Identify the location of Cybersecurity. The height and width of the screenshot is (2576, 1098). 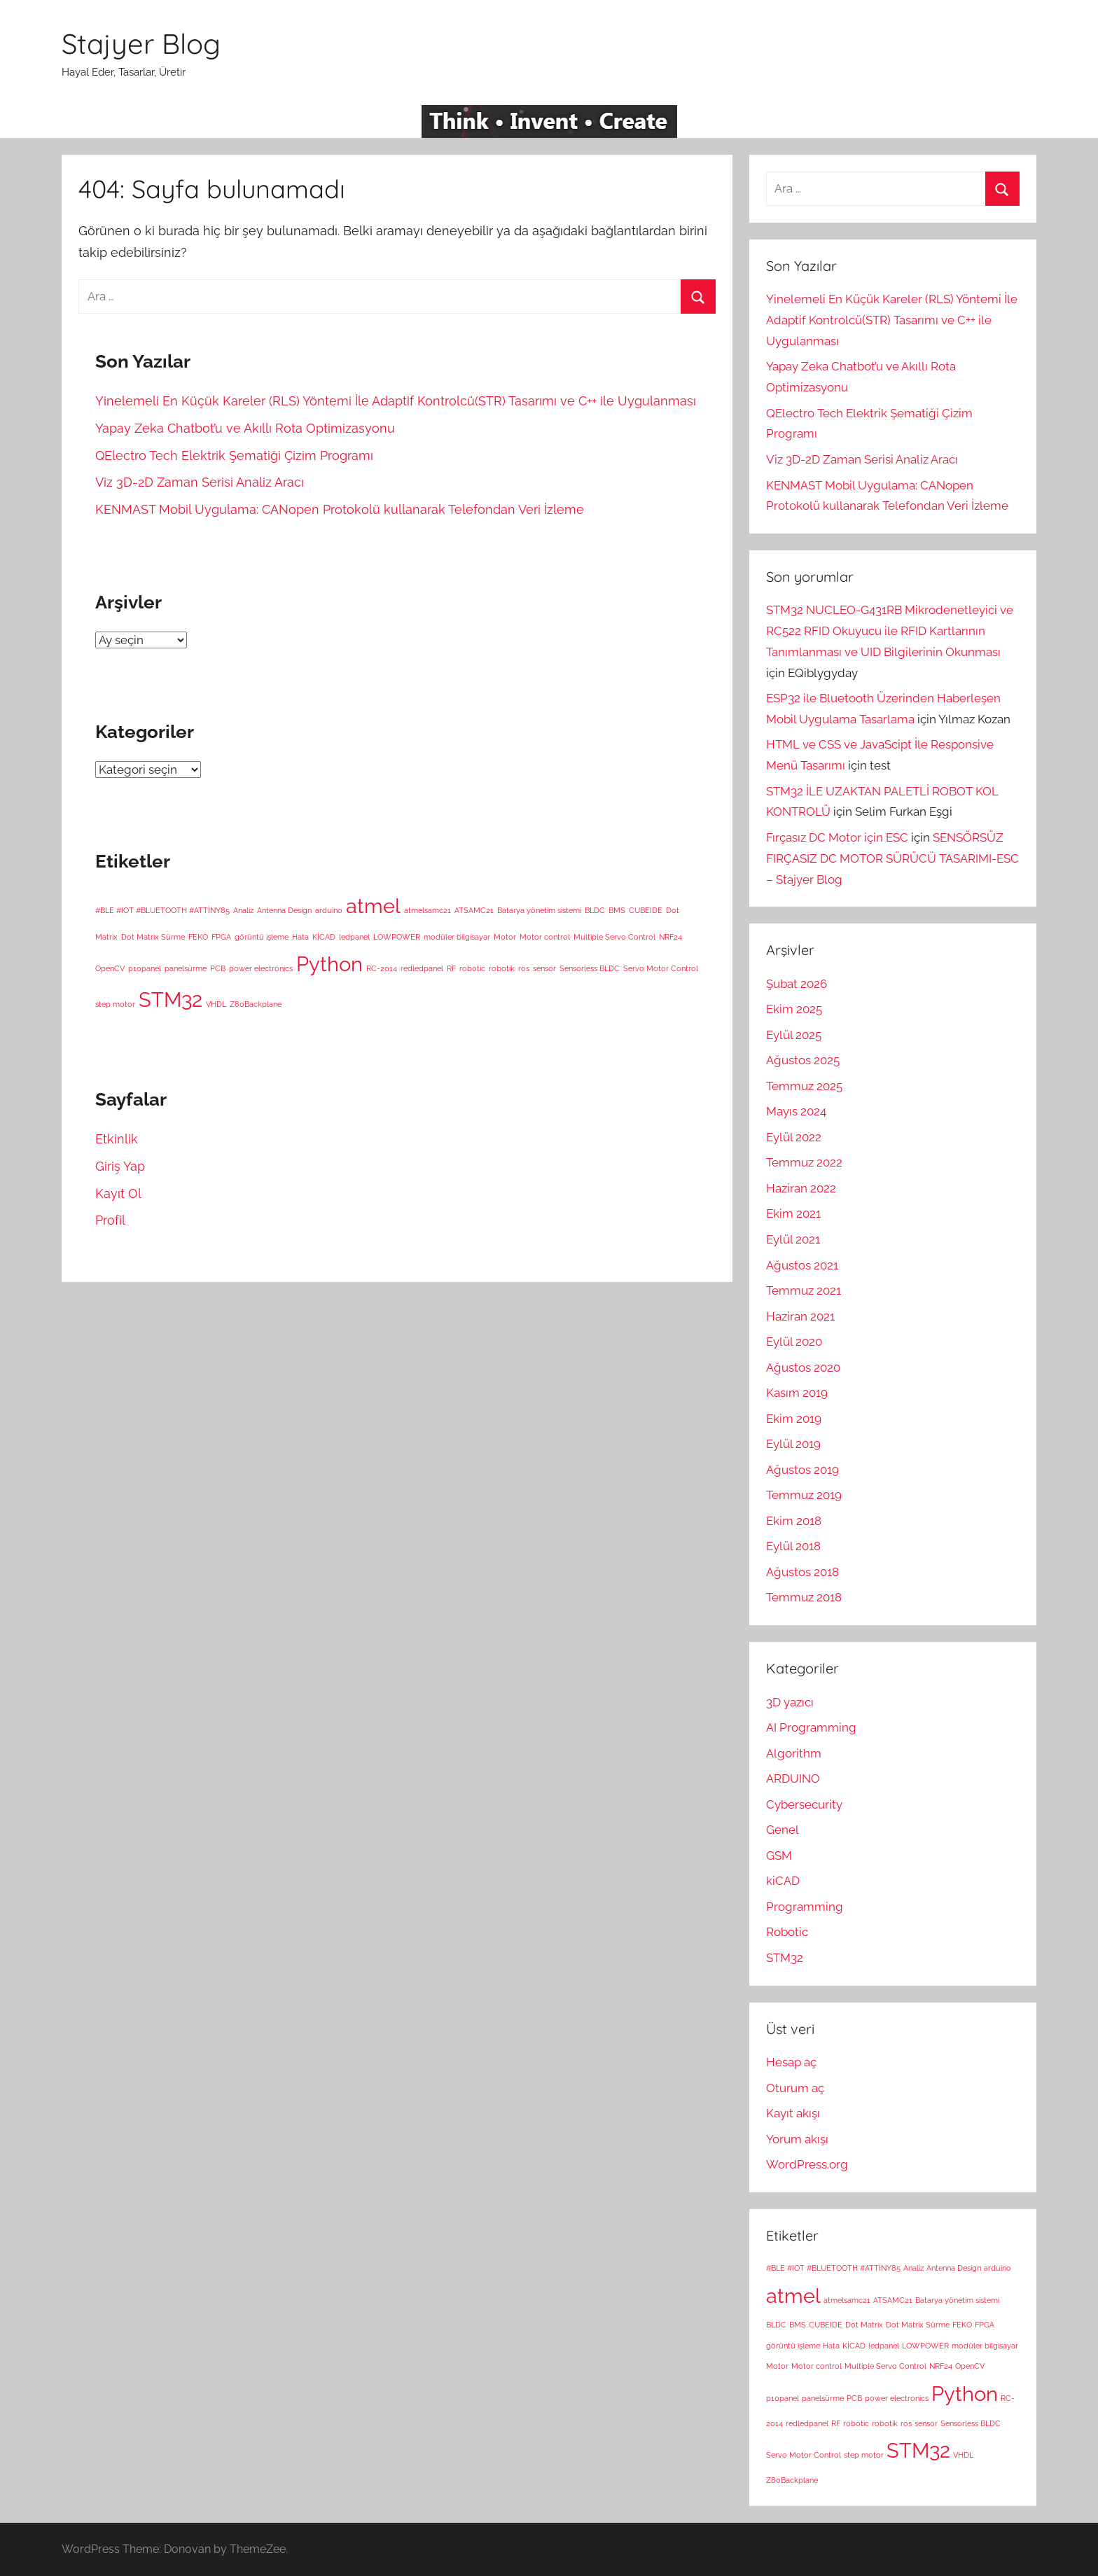
(804, 1804).